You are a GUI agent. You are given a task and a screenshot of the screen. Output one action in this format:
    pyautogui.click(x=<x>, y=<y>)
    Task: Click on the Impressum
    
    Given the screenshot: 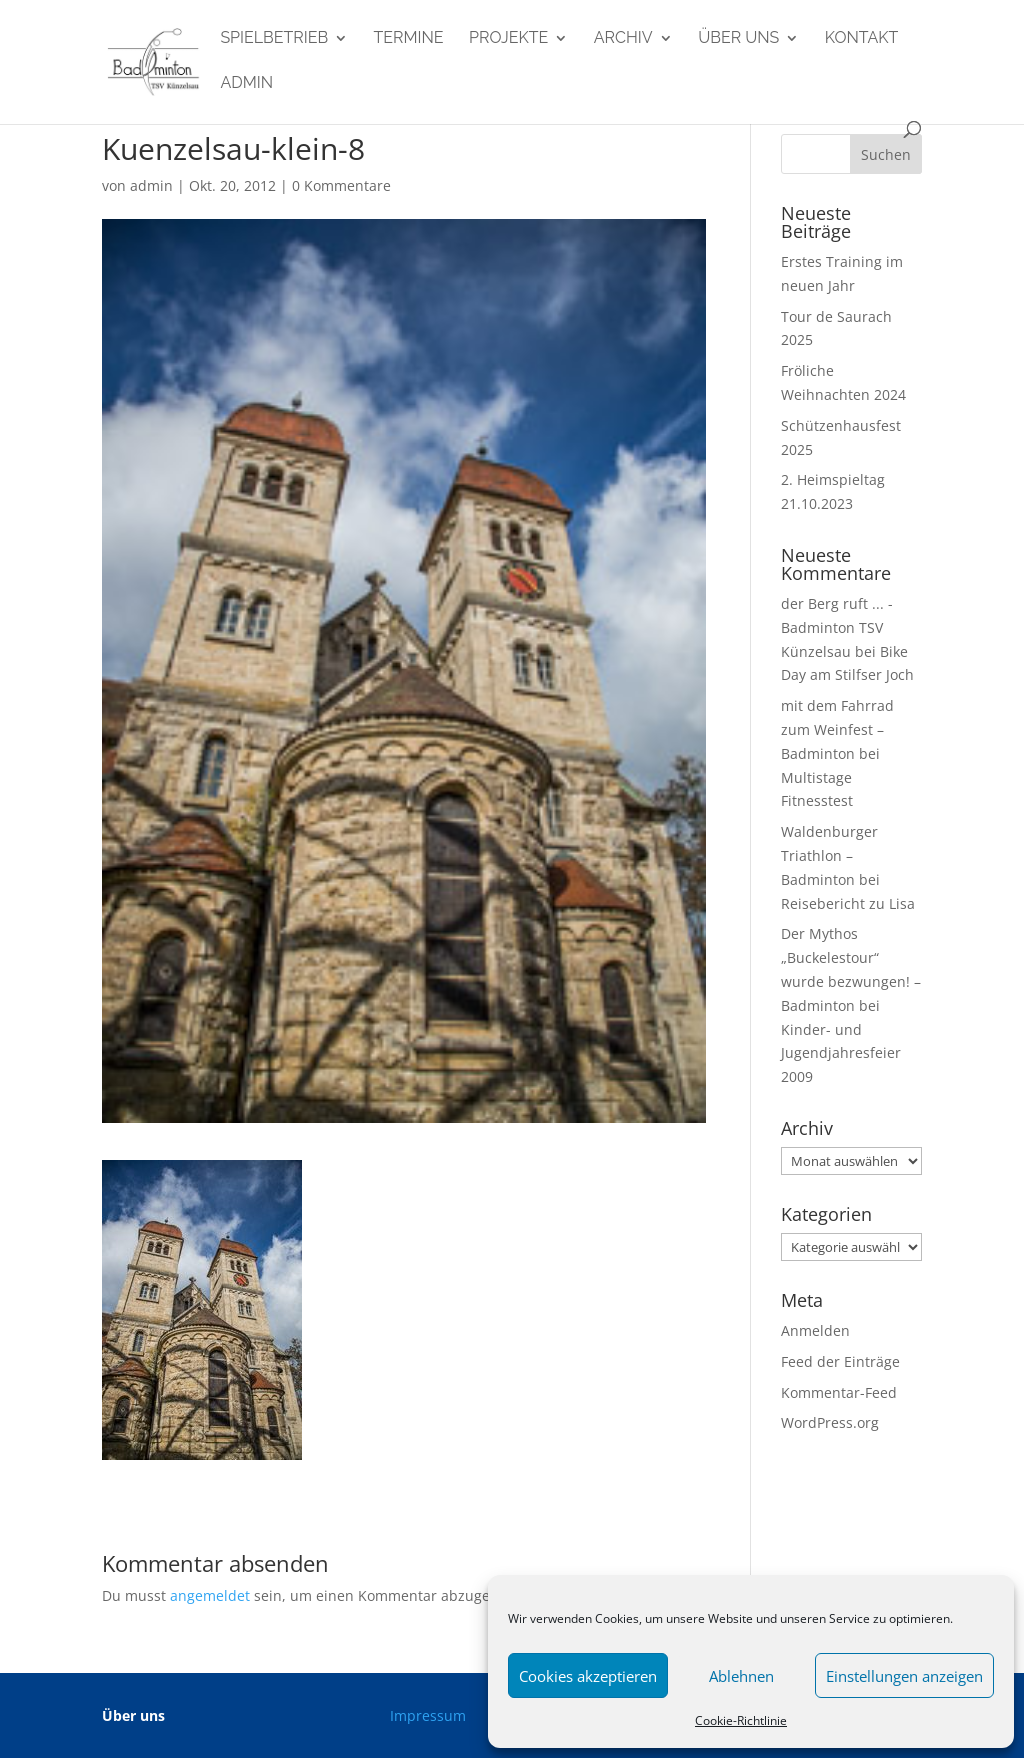 What is the action you would take?
    pyautogui.click(x=428, y=1715)
    